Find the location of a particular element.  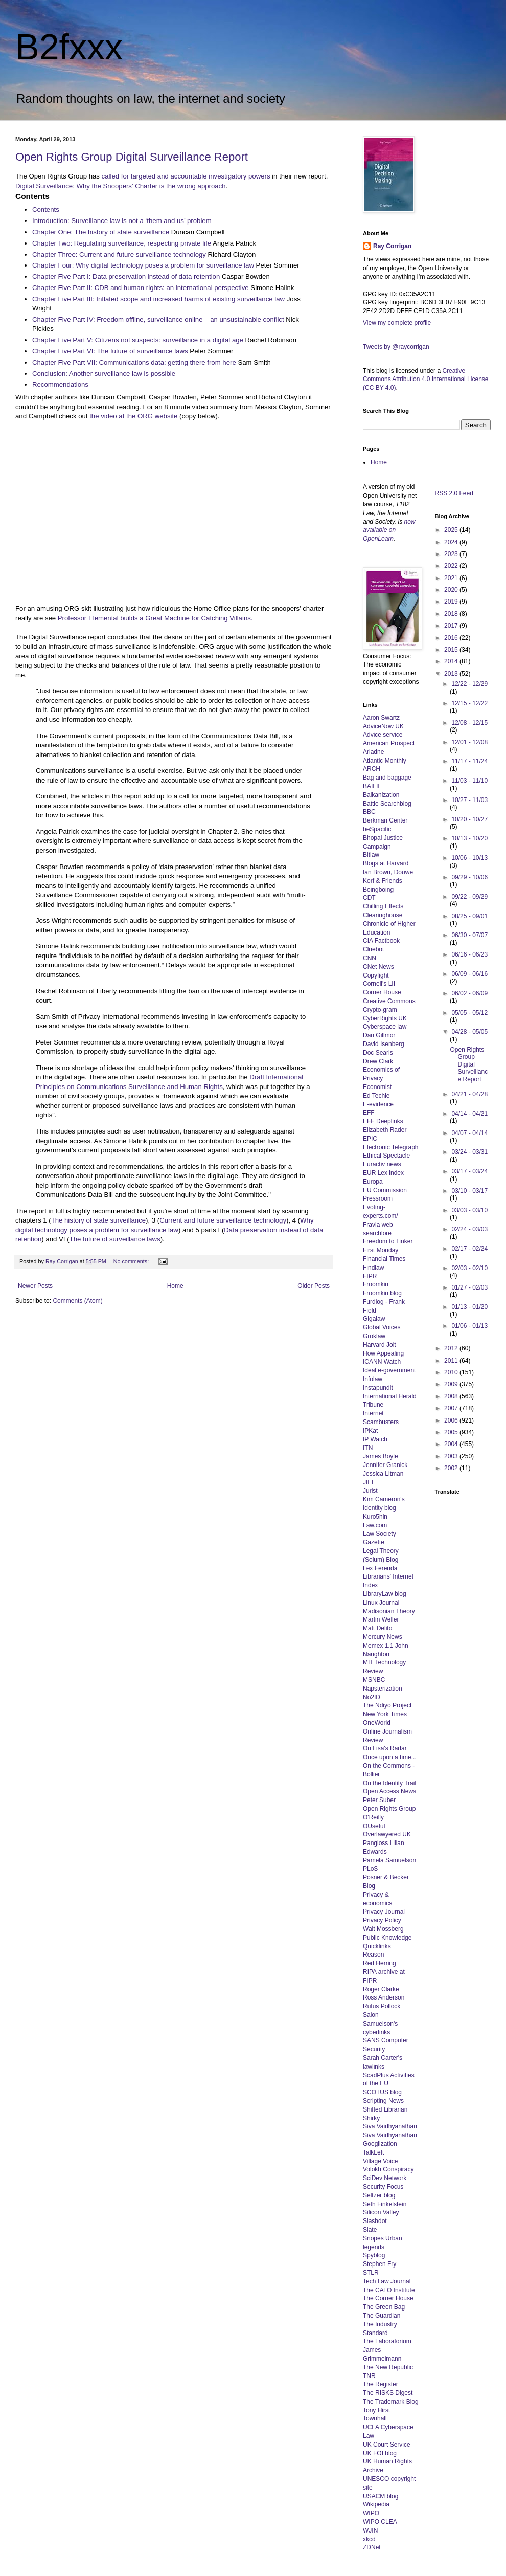

SciDev Network is located at coordinates (384, 2178).